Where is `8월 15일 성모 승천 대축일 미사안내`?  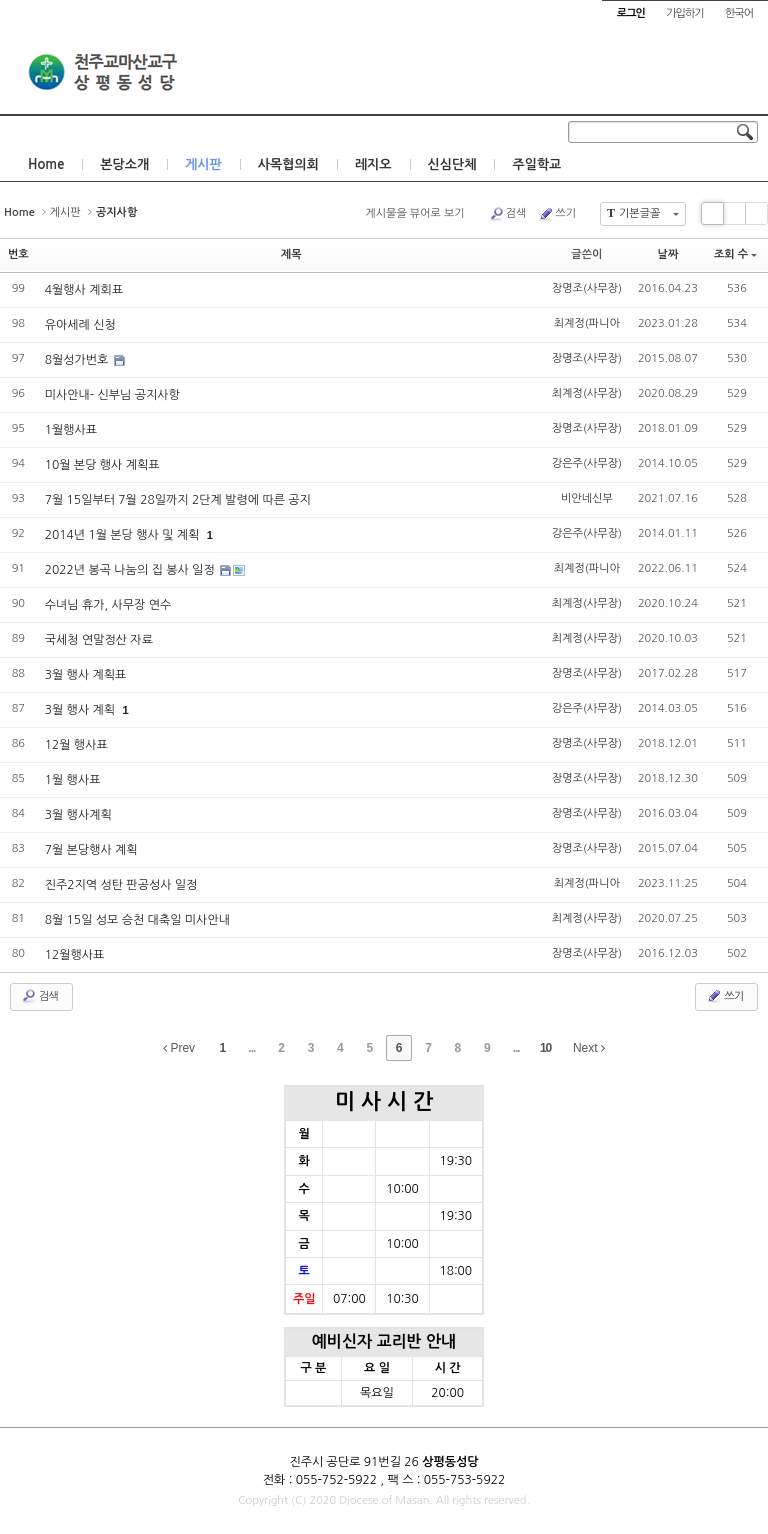 8월 15일 성모 승천 대축일 미사안내 is located at coordinates (137, 920).